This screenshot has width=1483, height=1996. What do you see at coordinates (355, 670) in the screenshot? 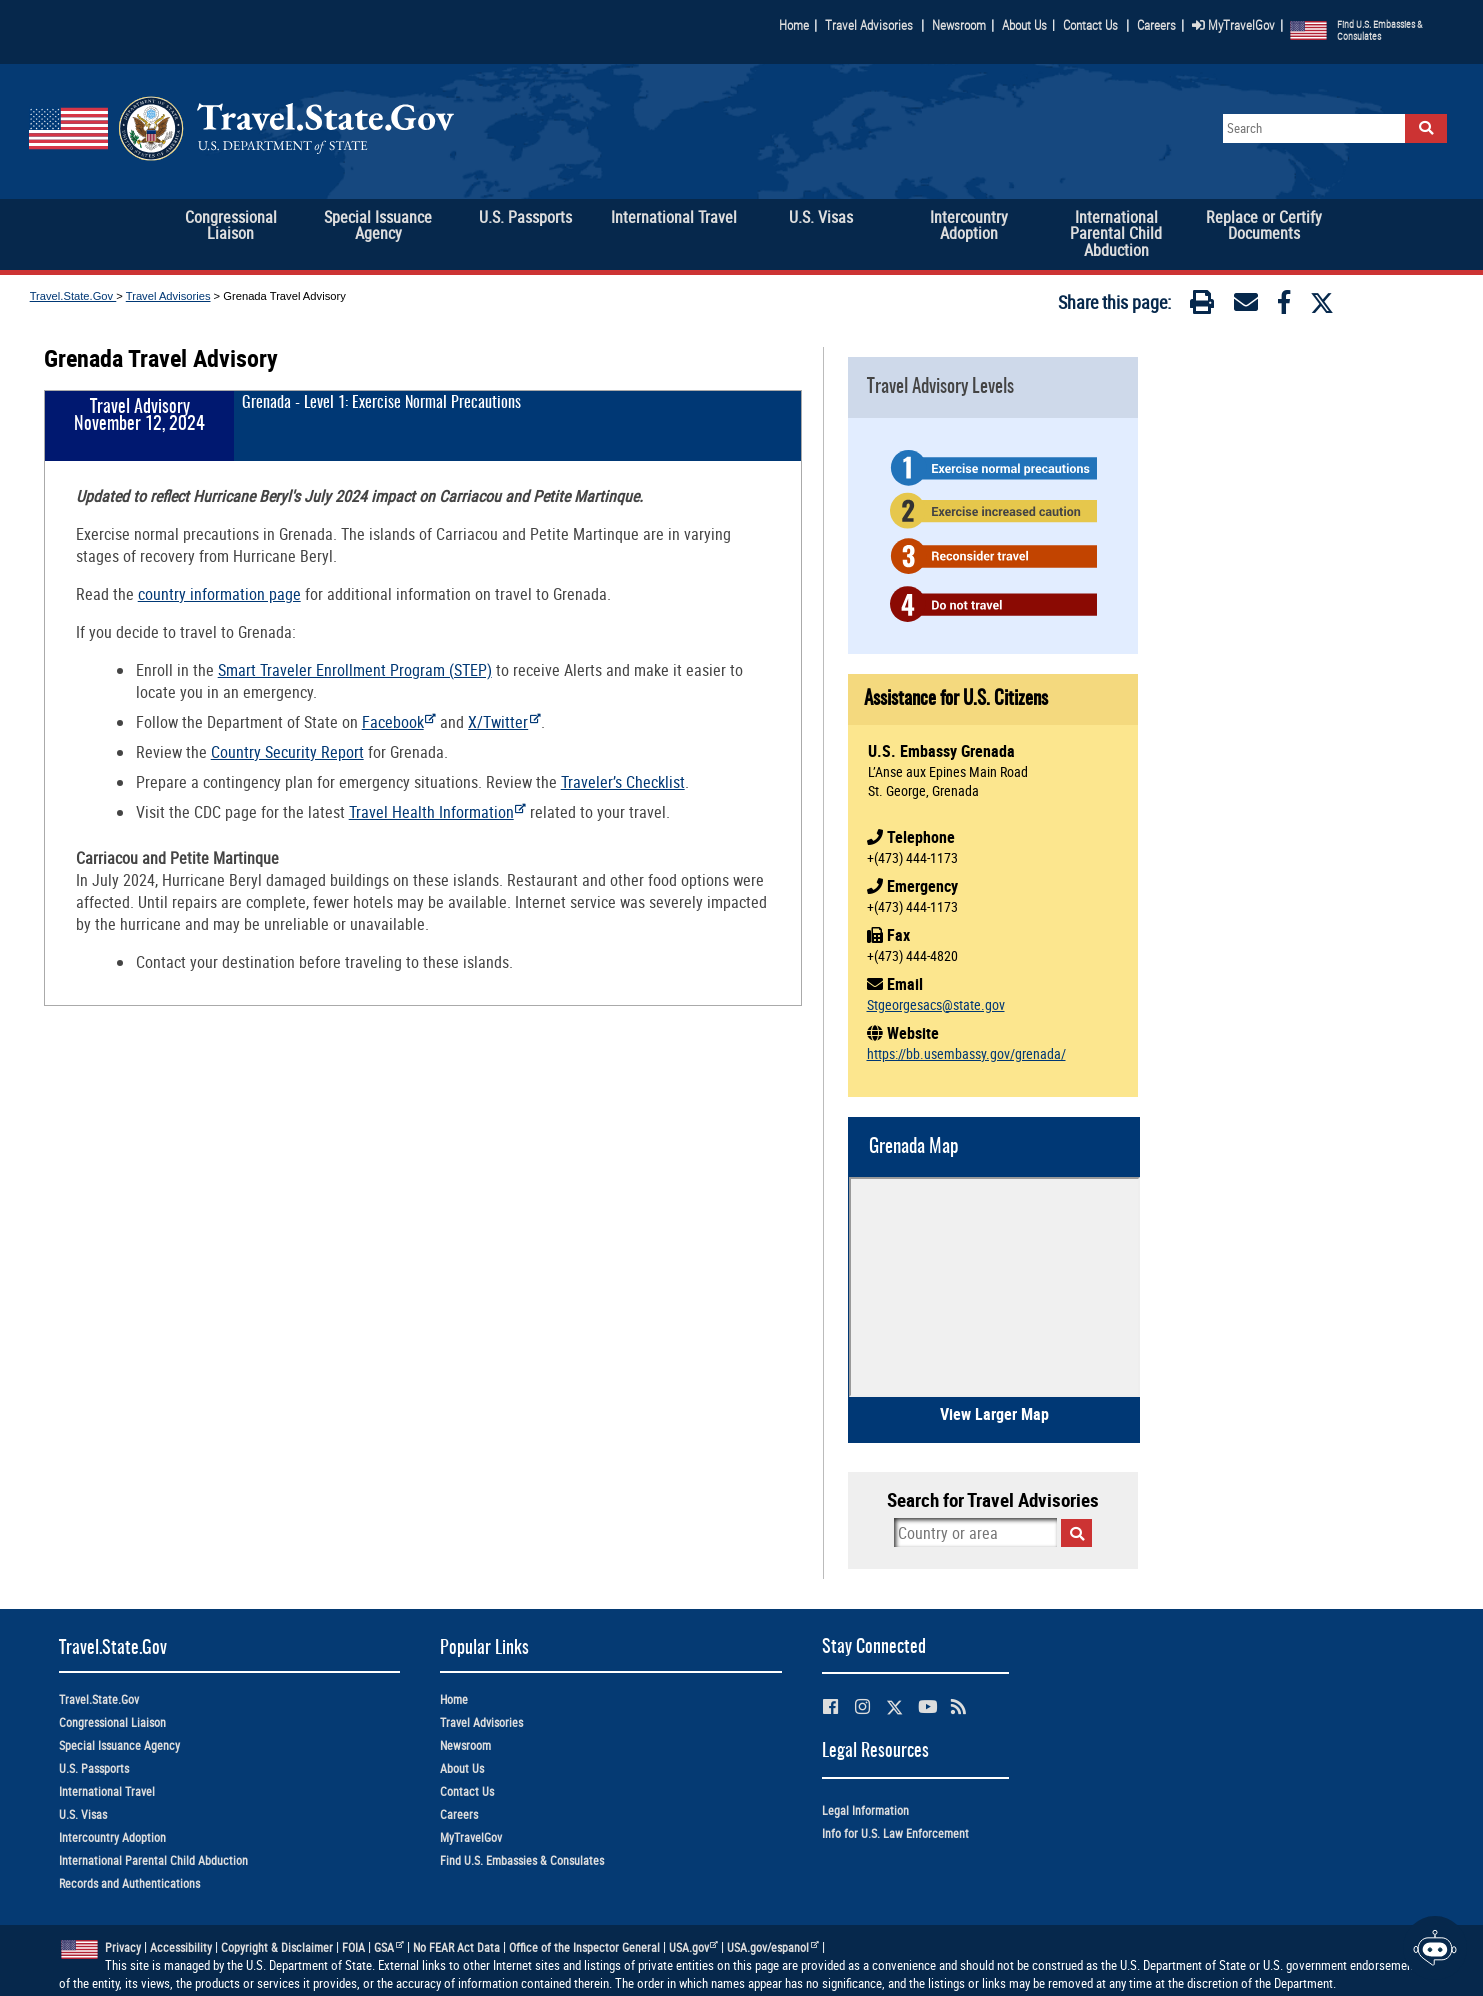
I see `Smart Traveler Enrollment Program (STEP)` at bounding box center [355, 670].